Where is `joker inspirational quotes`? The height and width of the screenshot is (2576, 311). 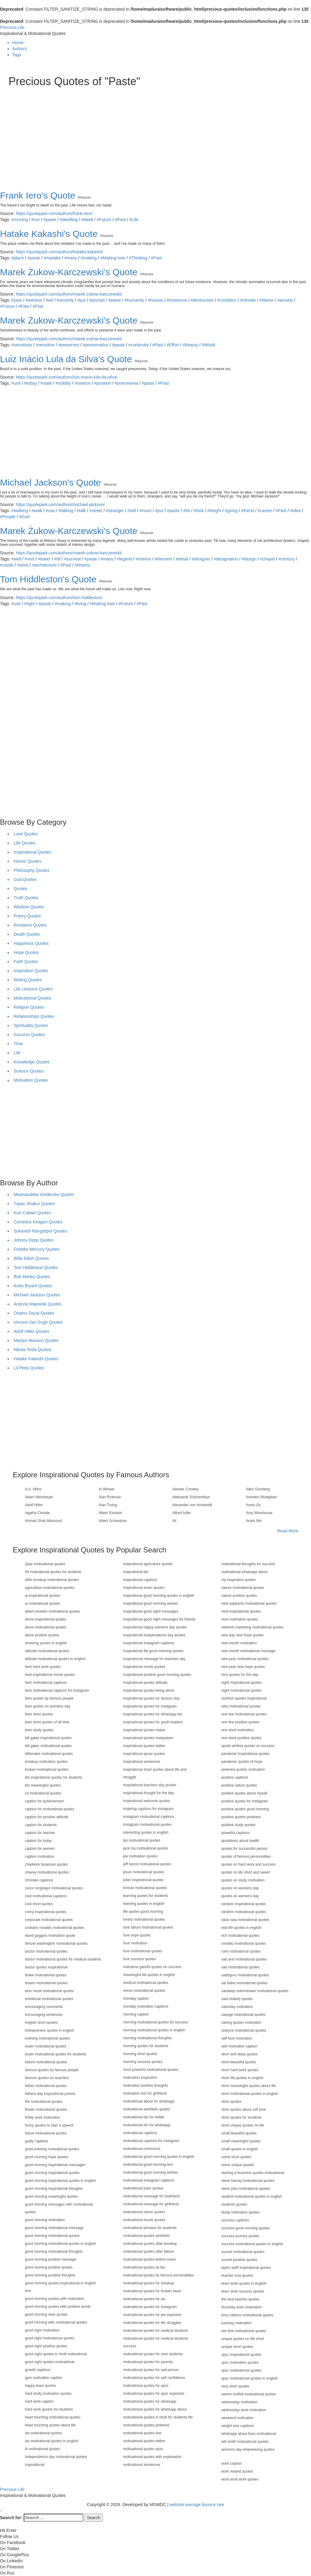 joker inspirational quotes is located at coordinates (143, 1880).